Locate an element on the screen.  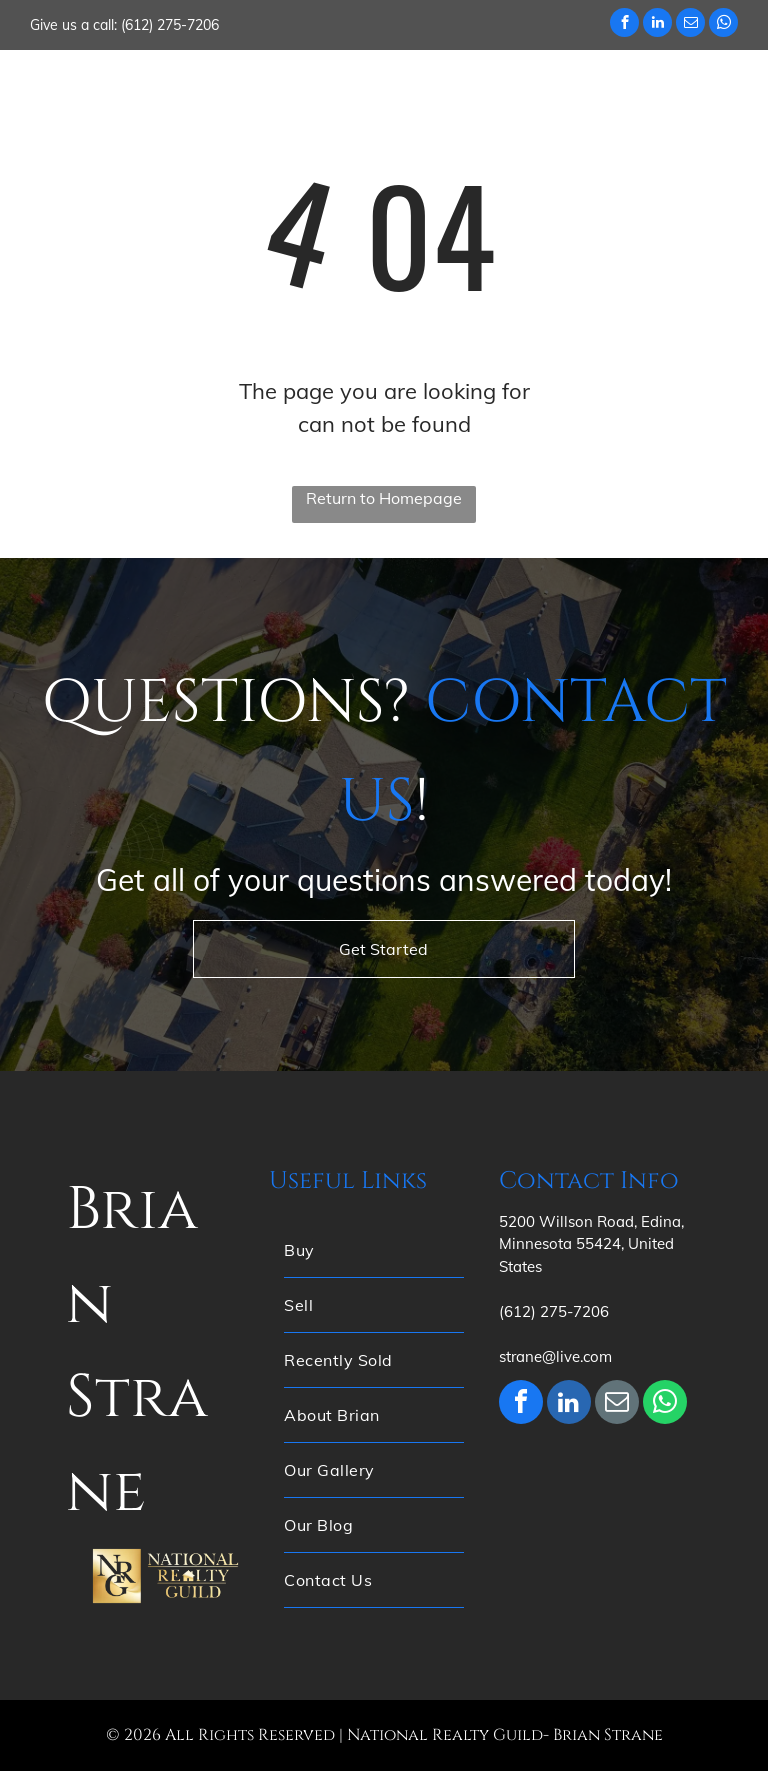
[facebook] is located at coordinates (624, 25).